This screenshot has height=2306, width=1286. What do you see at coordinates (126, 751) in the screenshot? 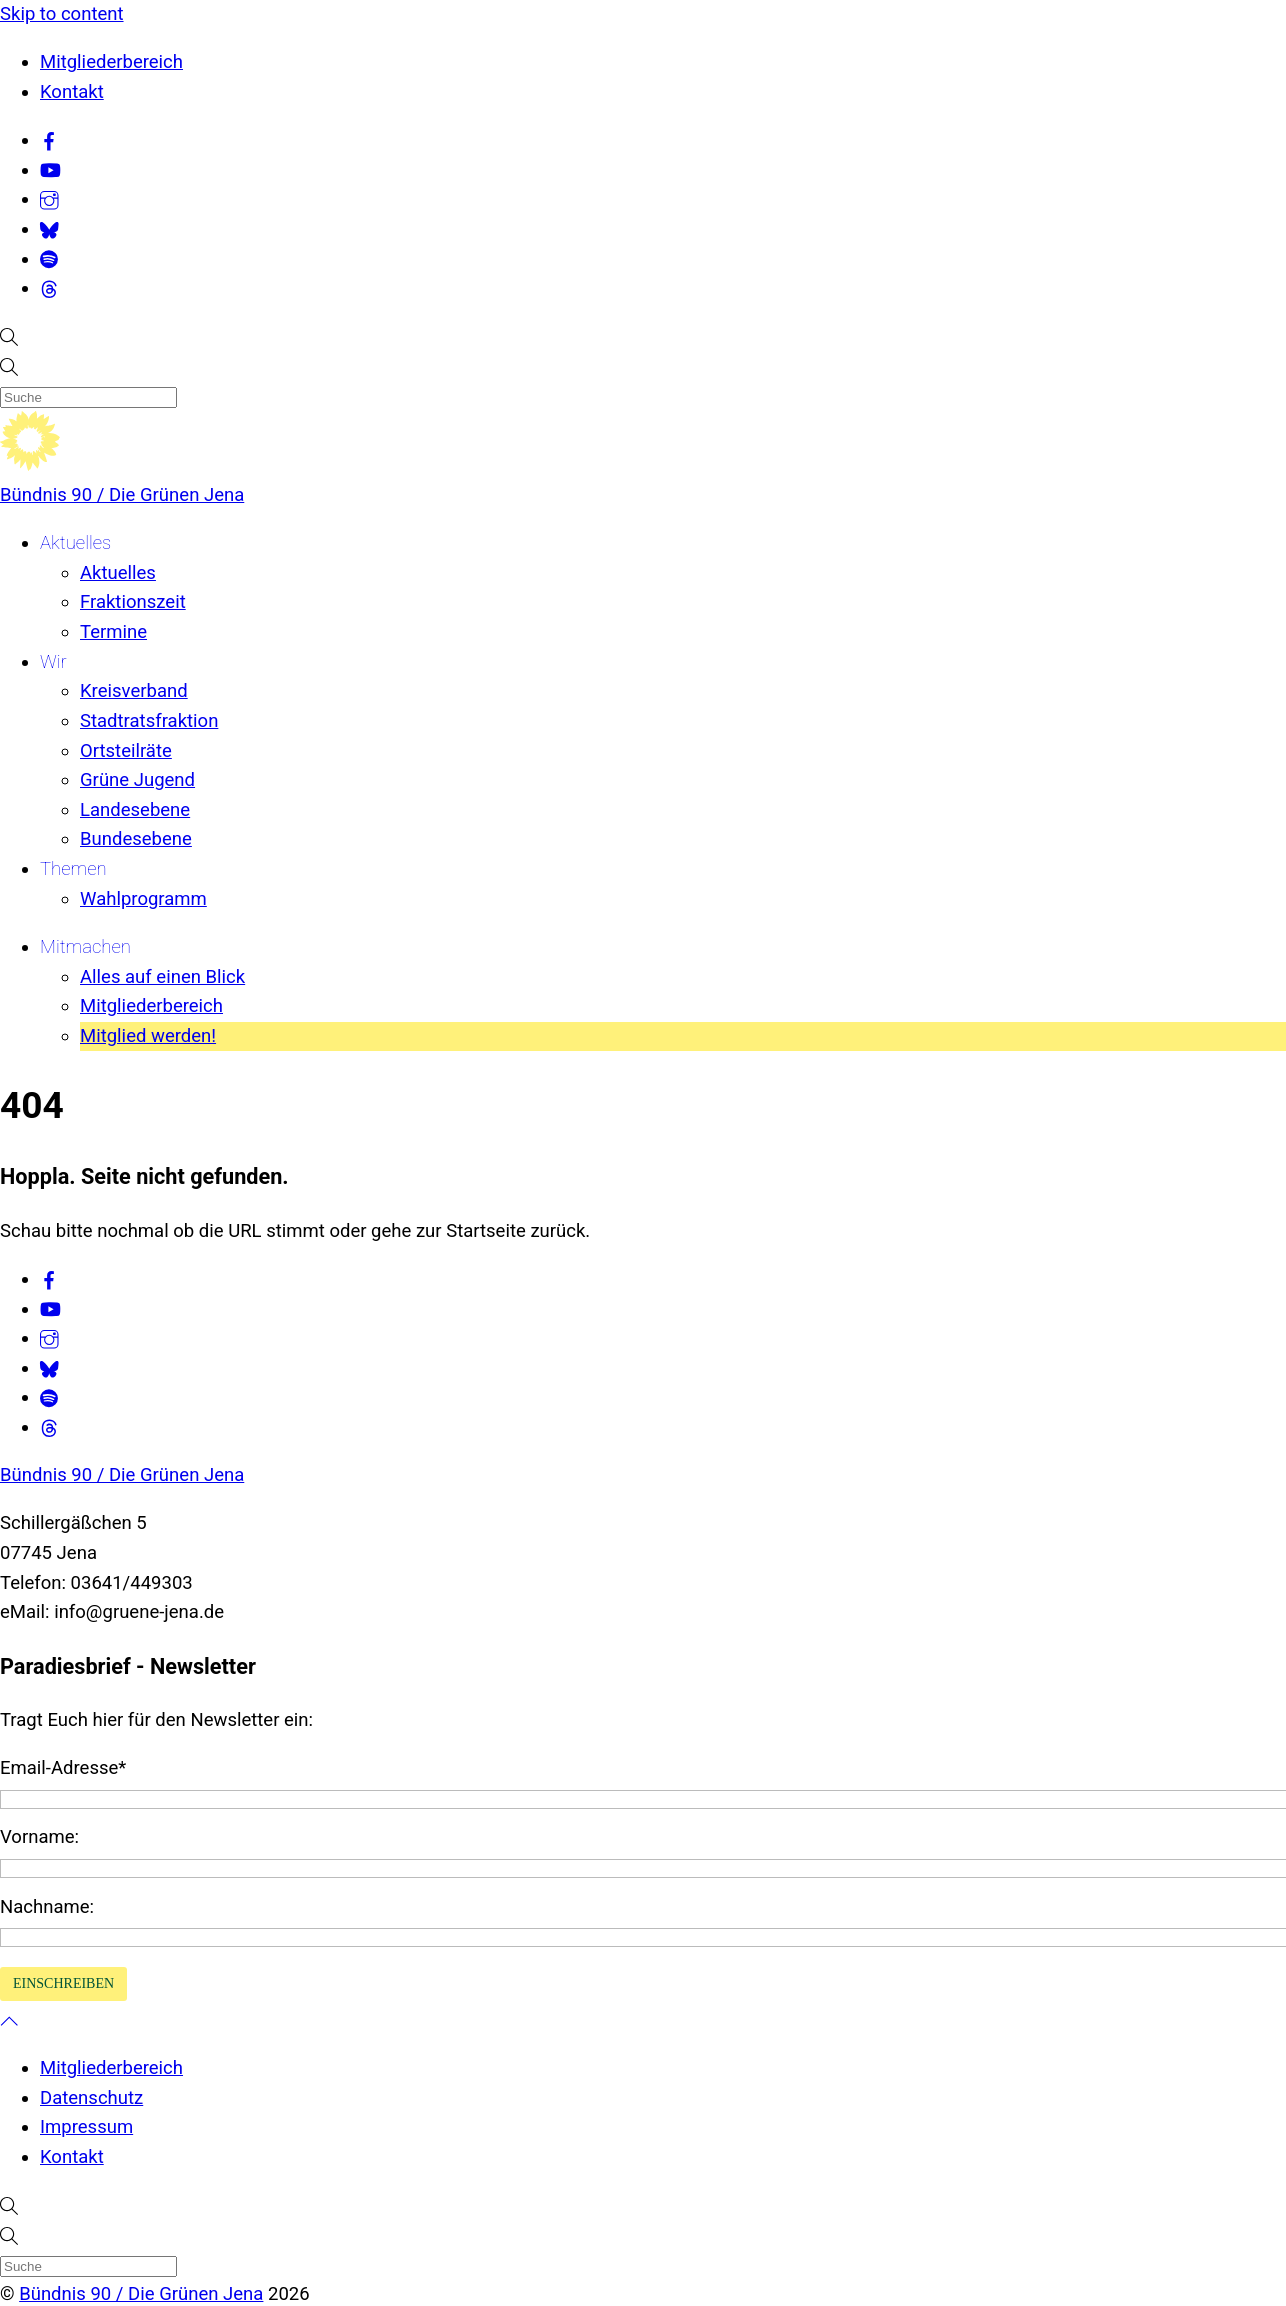
I see `Ortsteilräte` at bounding box center [126, 751].